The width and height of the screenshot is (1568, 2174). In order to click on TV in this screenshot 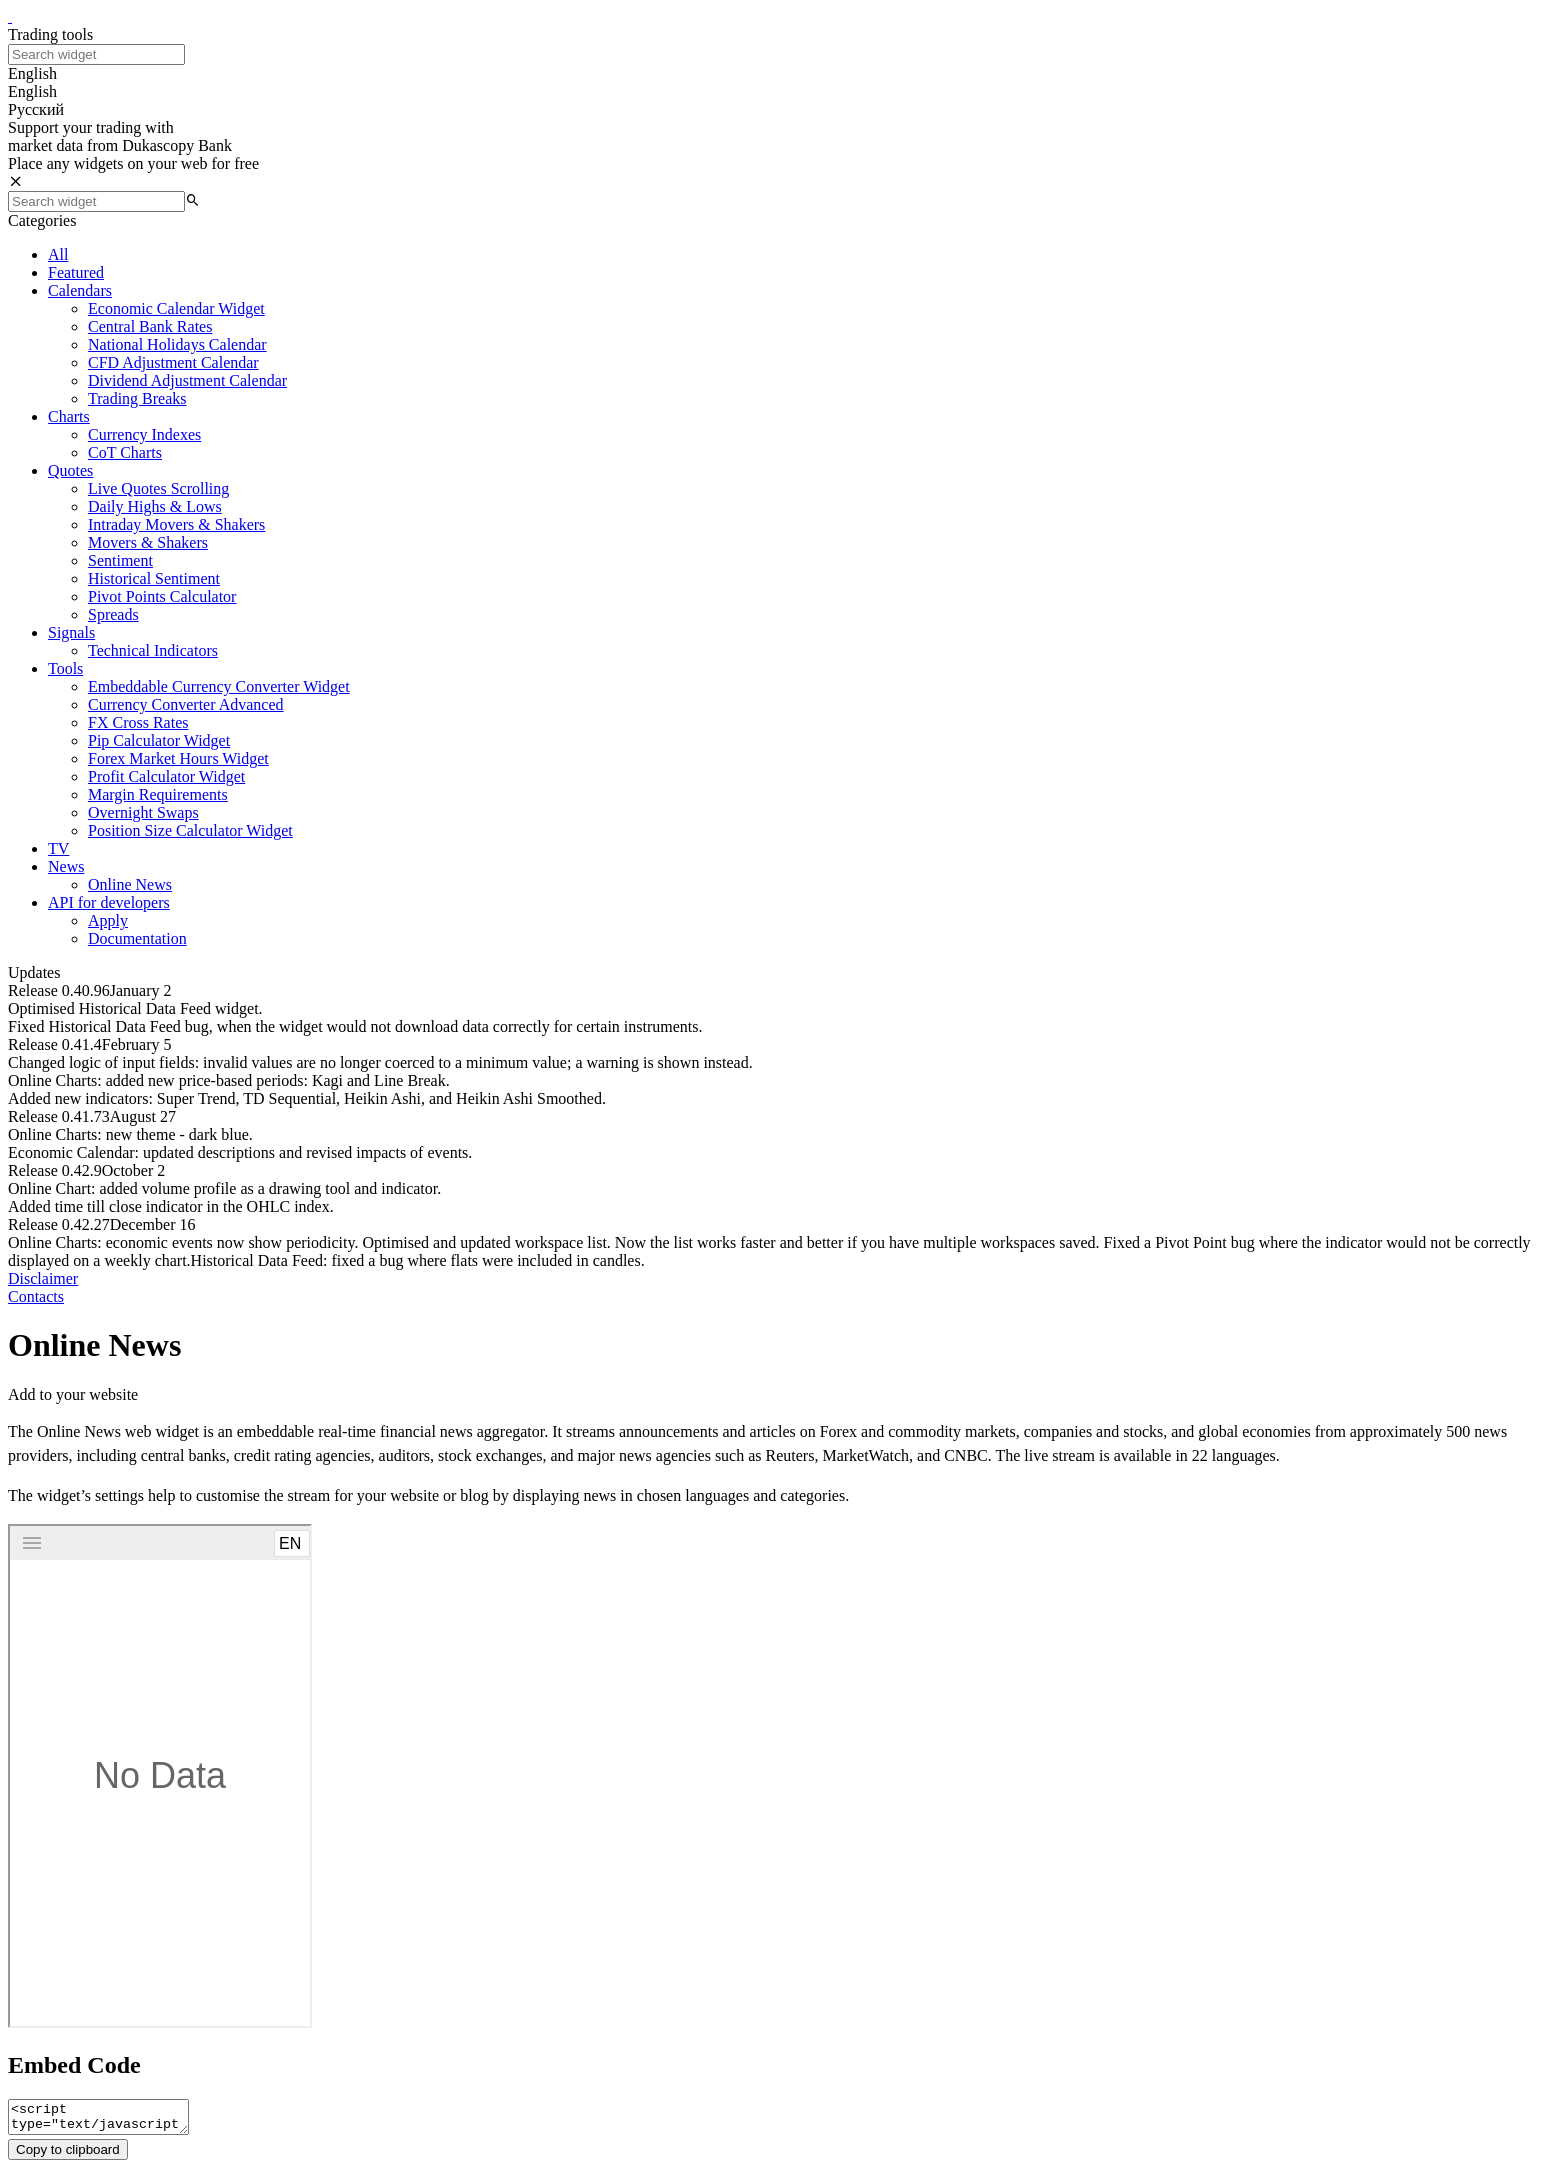, I will do `click(58, 848)`.